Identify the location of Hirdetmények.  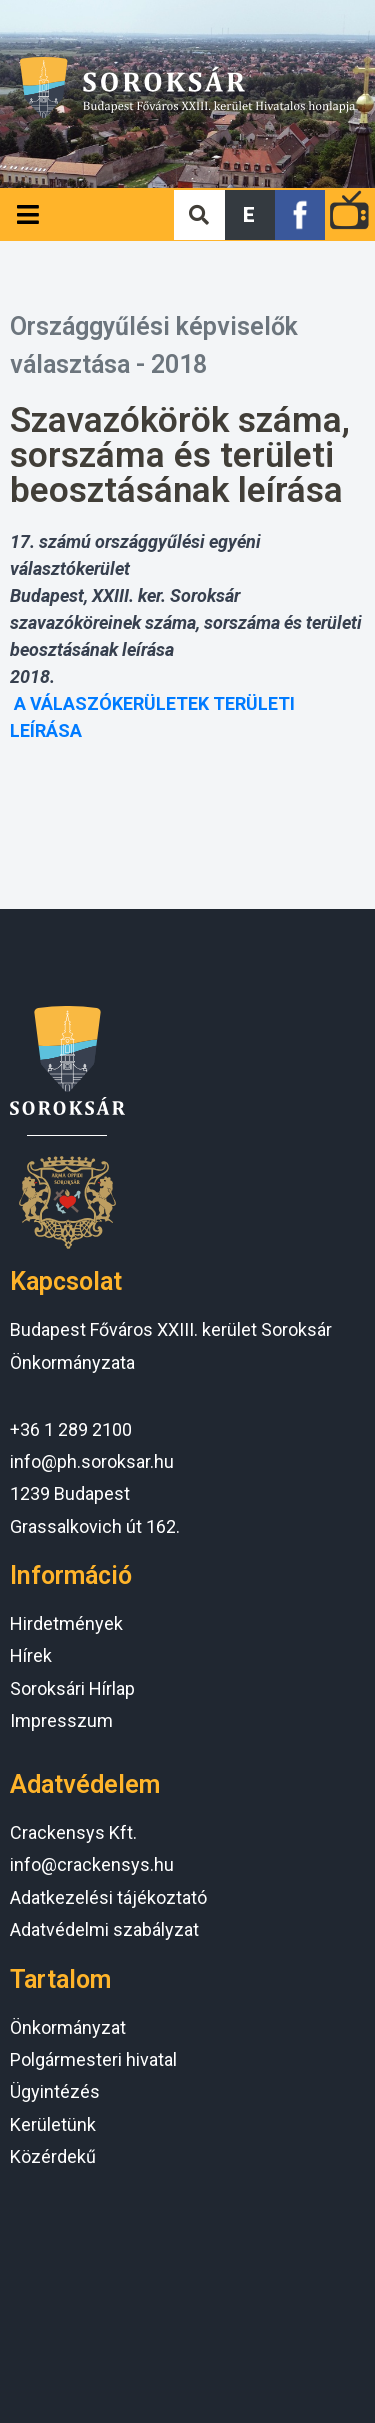
(66, 1623).